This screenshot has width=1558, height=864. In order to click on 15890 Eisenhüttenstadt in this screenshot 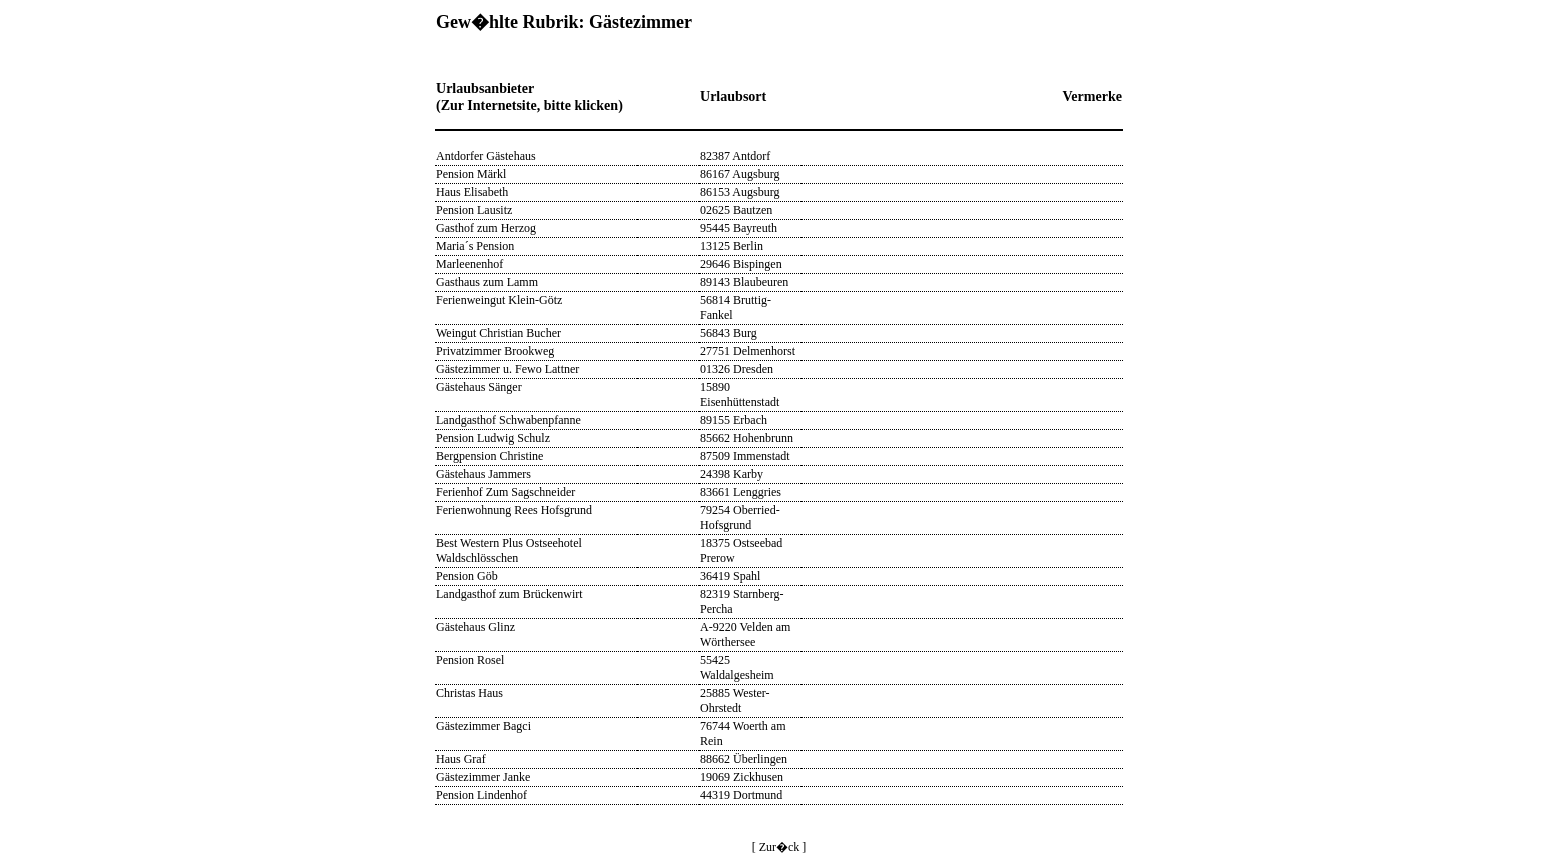, I will do `click(739, 394)`.